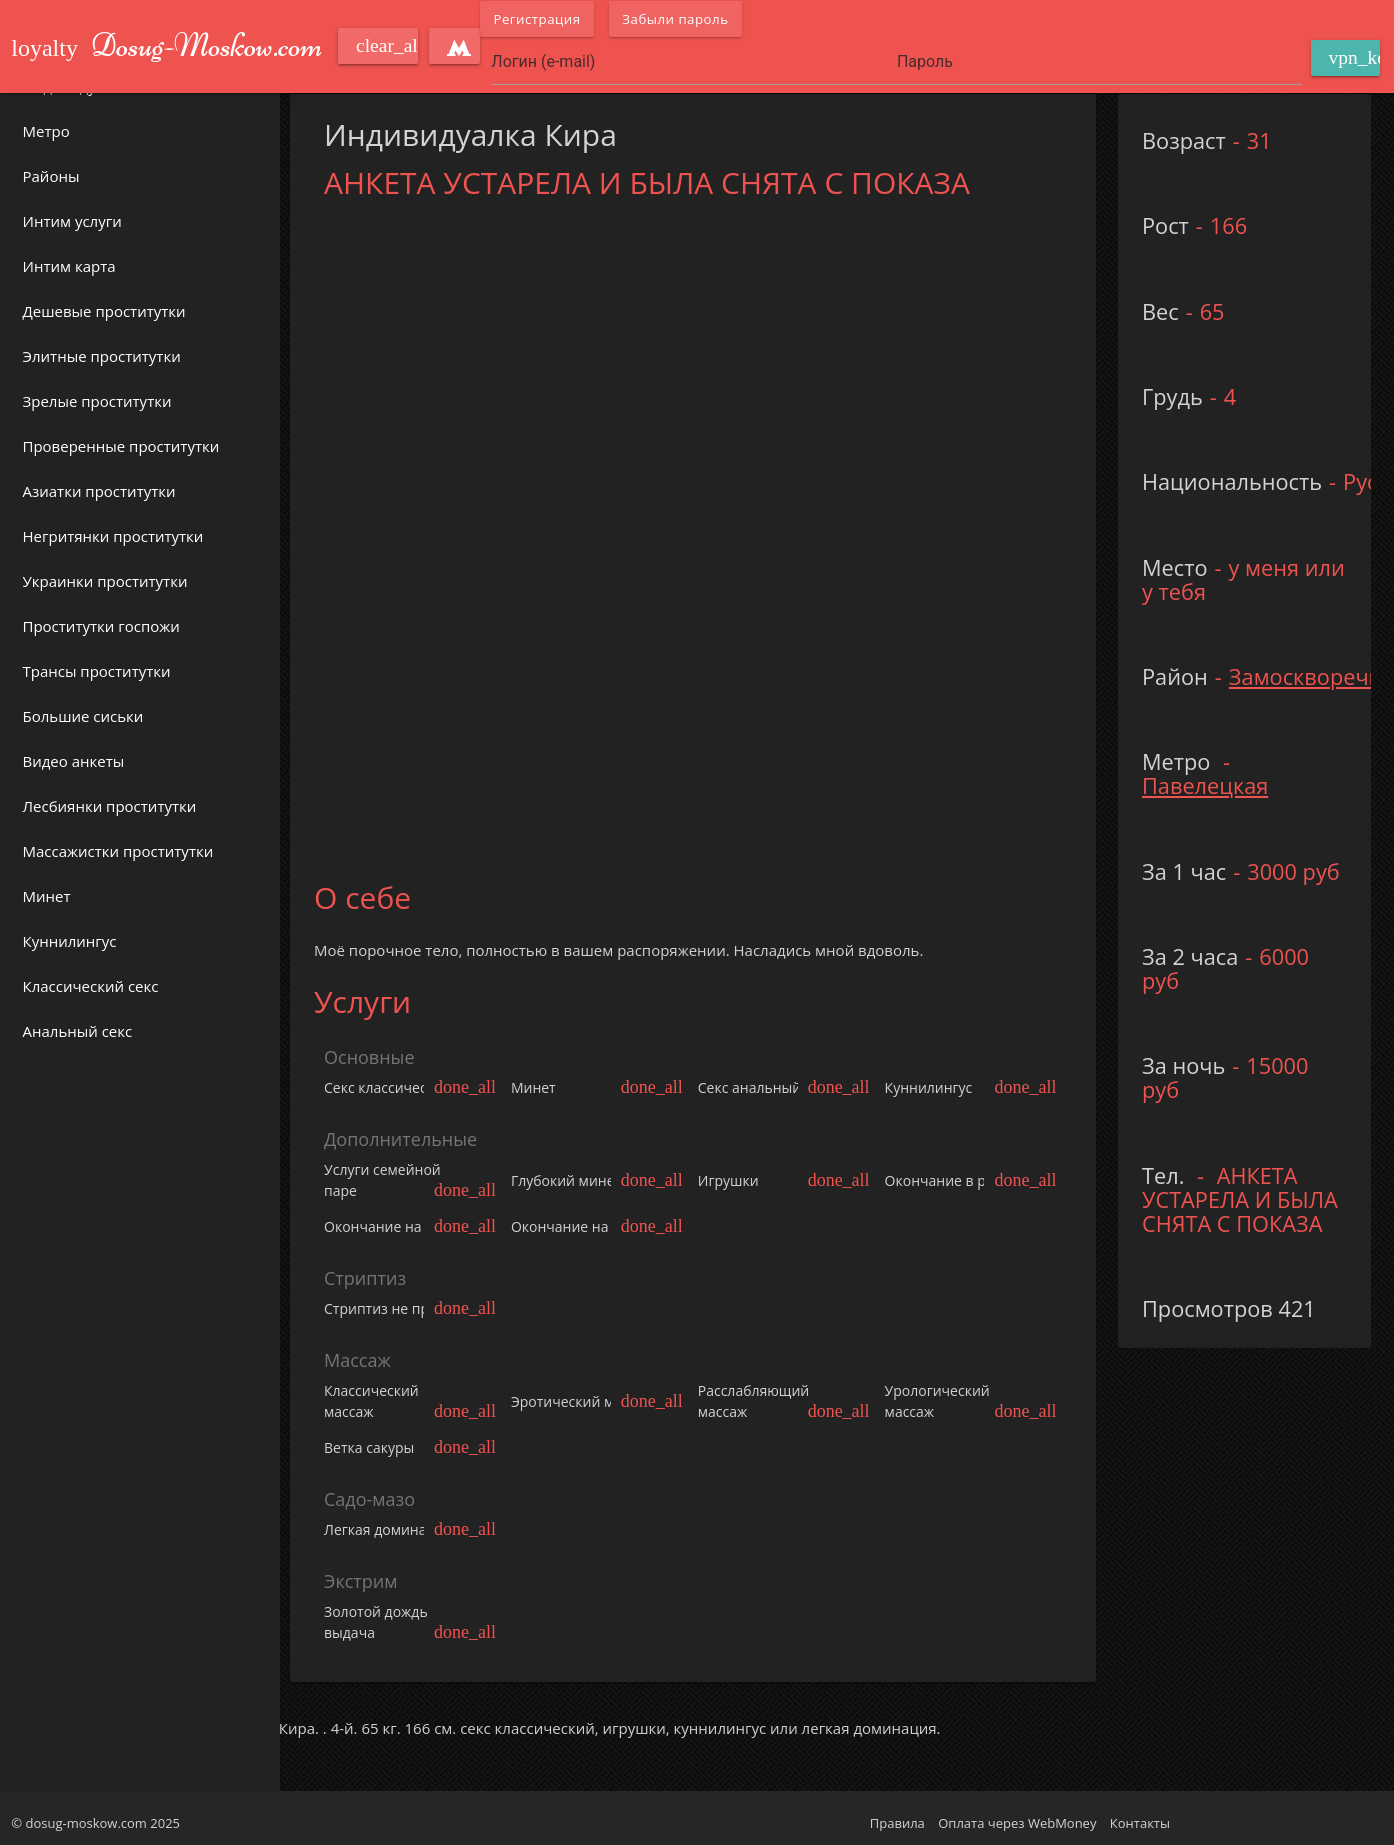 The width and height of the screenshot is (1394, 1845). Describe the element at coordinates (97, 401) in the screenshot. I see `Зрелые проститутки` at that location.